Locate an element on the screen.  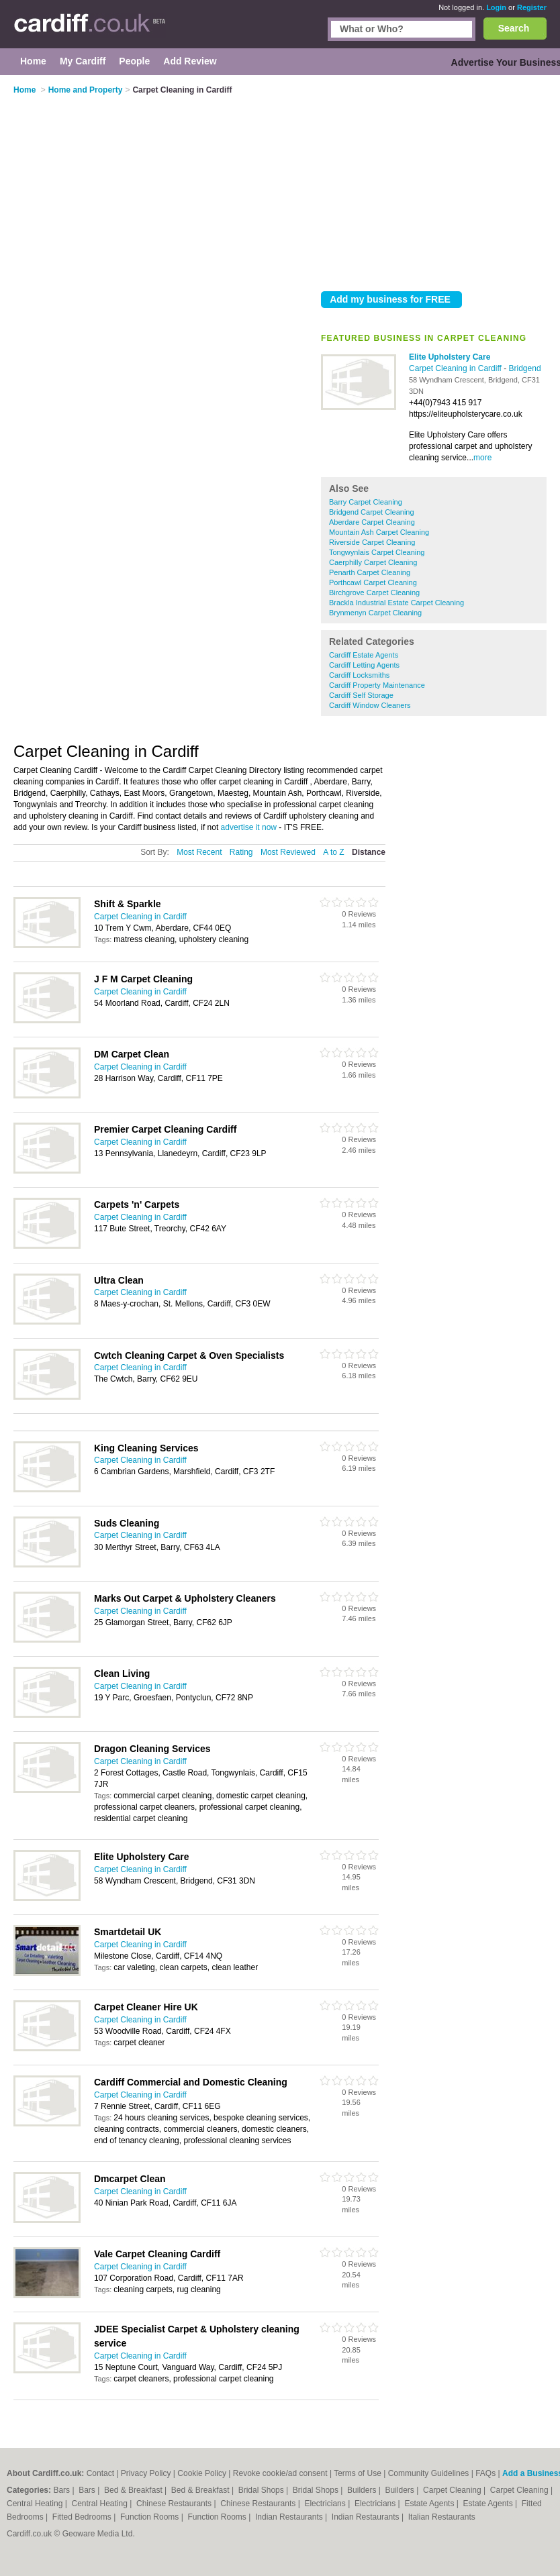
Cardiff Letting Agents is located at coordinates (364, 665).